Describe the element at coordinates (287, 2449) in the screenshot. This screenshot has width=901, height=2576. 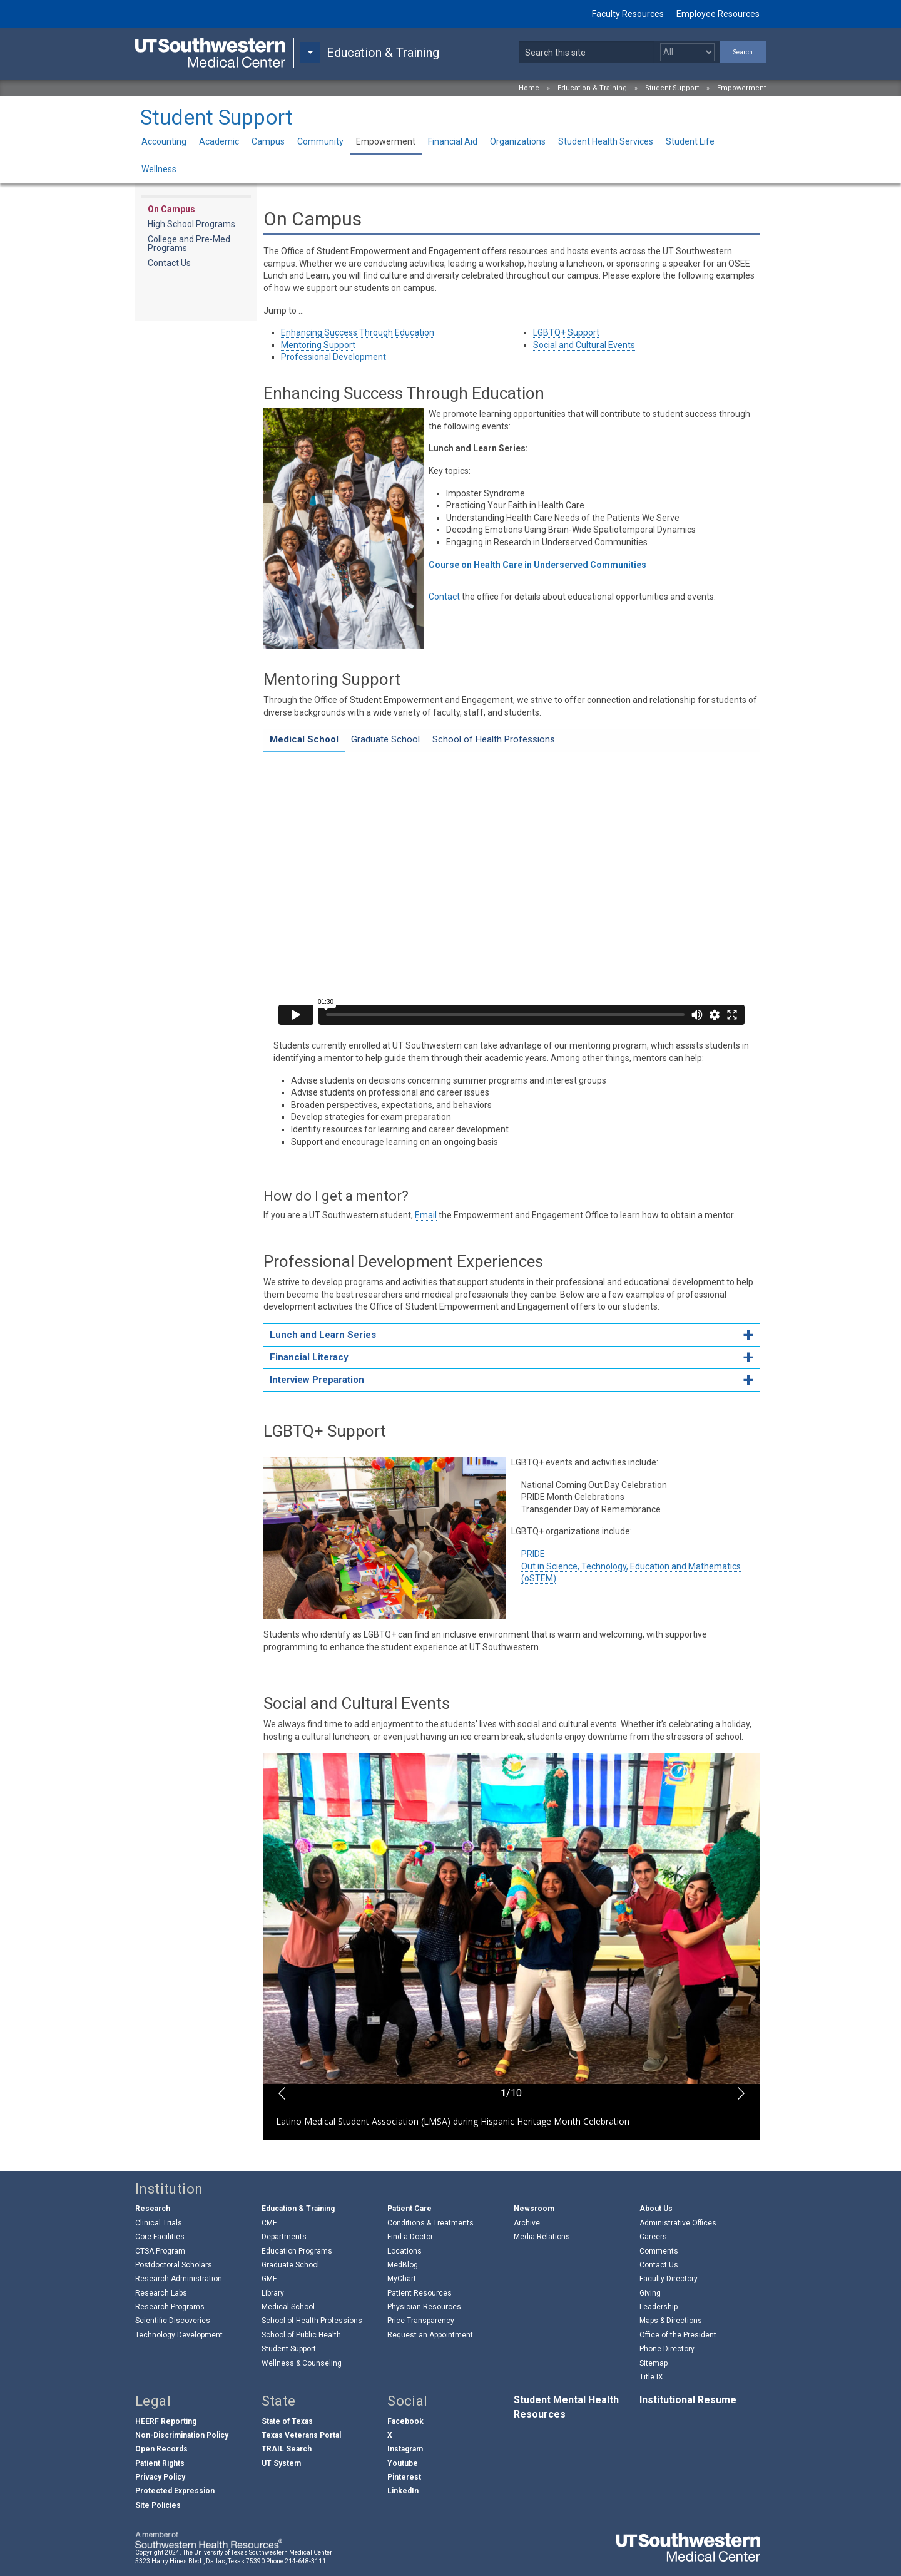
I see `TRAIL Search` at that location.